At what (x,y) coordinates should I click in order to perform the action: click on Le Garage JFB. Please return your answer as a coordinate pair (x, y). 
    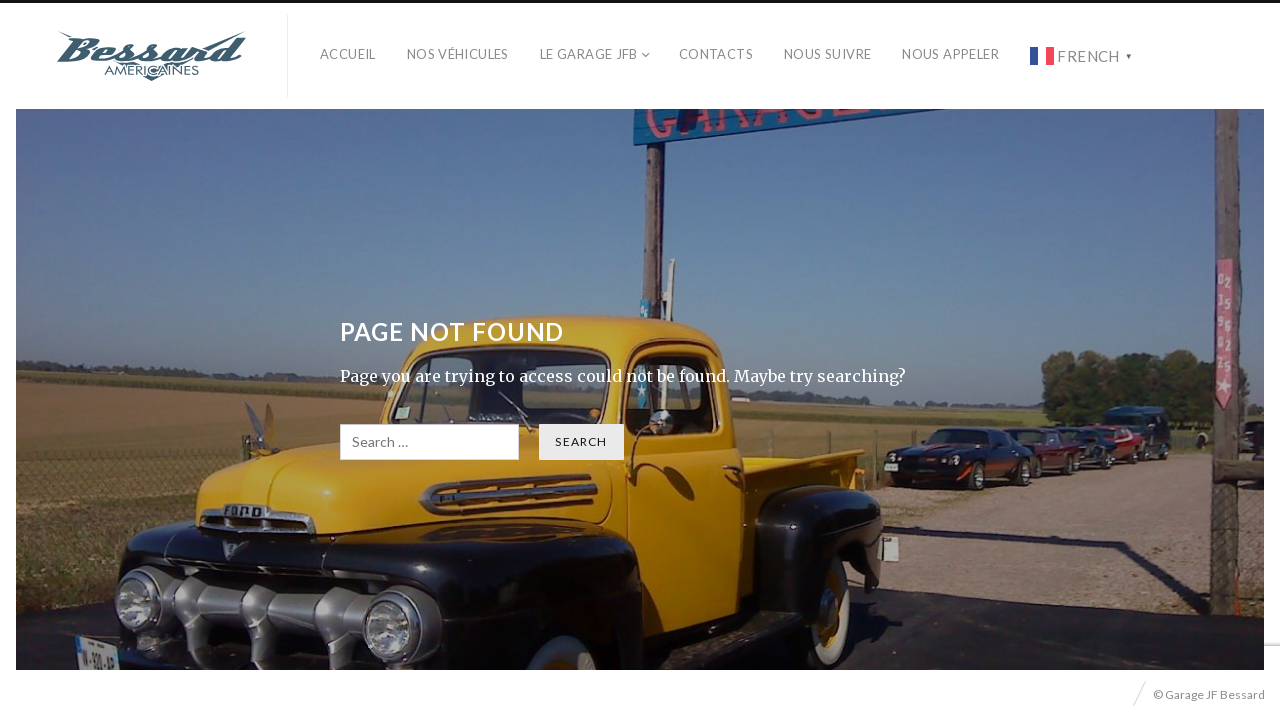
    Looking at the image, I should click on (589, 54).